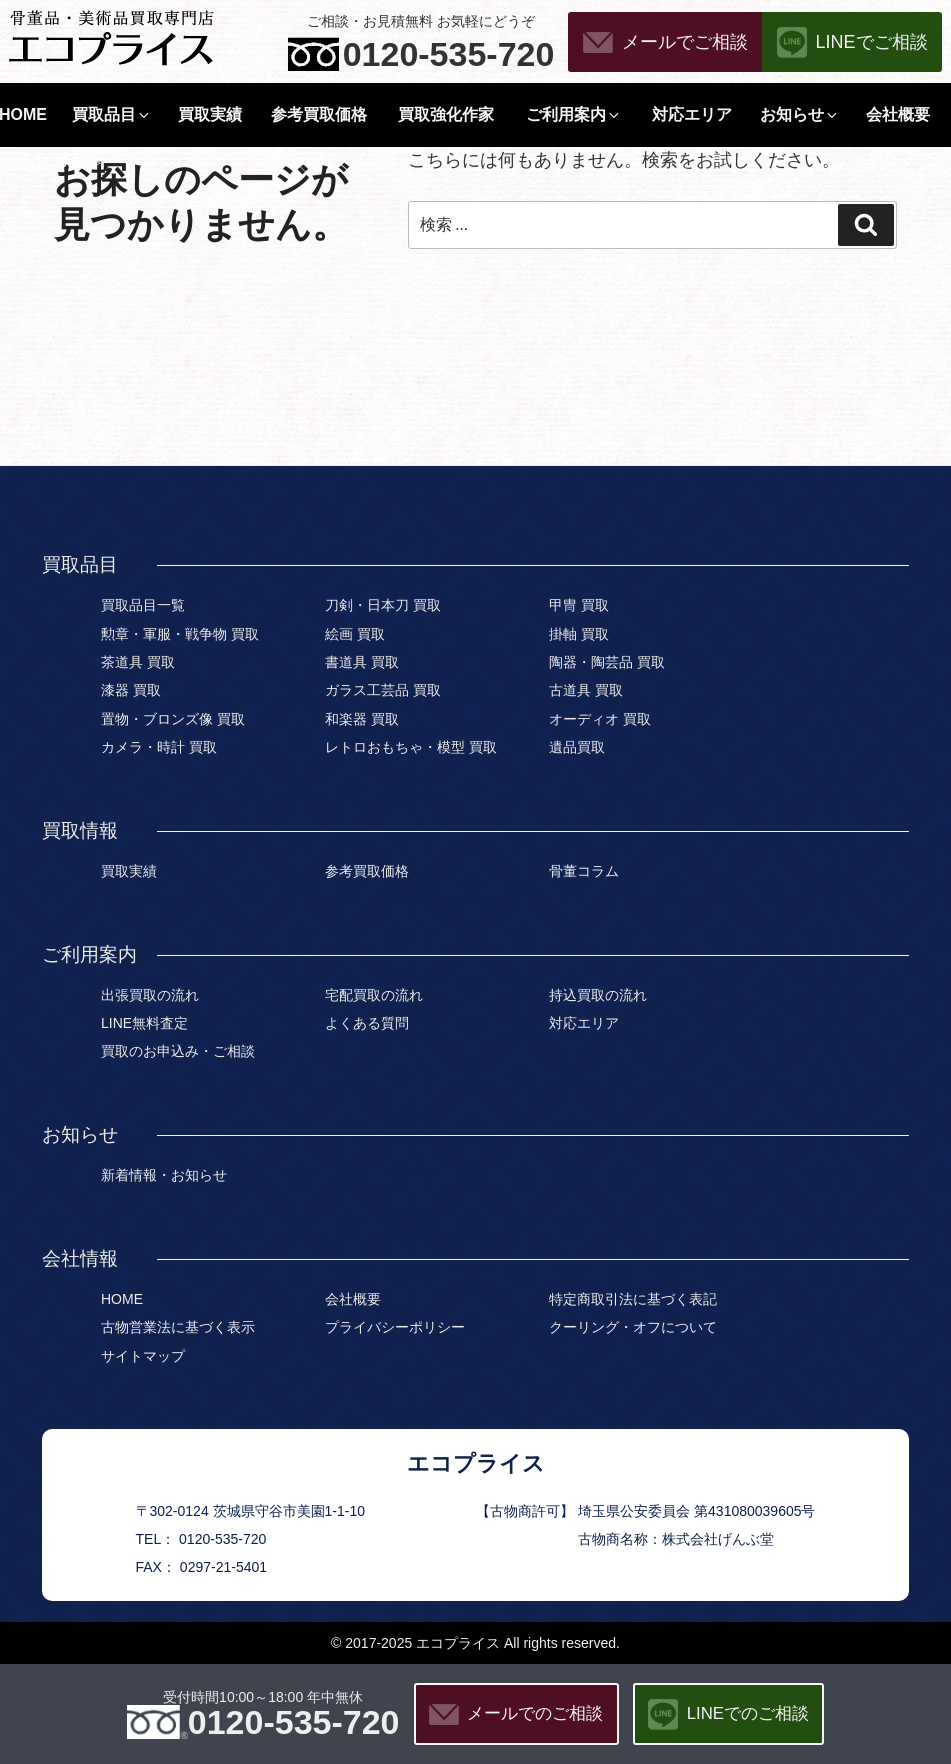  Describe the element at coordinates (395, 1327) in the screenshot. I see `プライバシーポリシー` at that location.